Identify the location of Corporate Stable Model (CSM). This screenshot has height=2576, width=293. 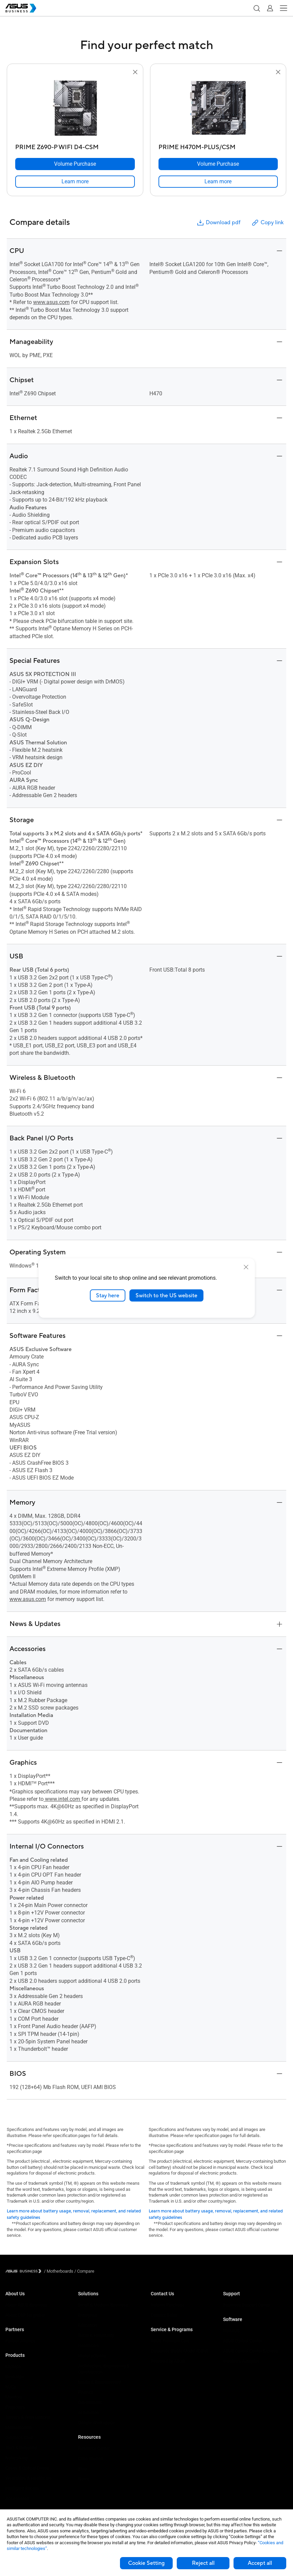
(180, 2350).